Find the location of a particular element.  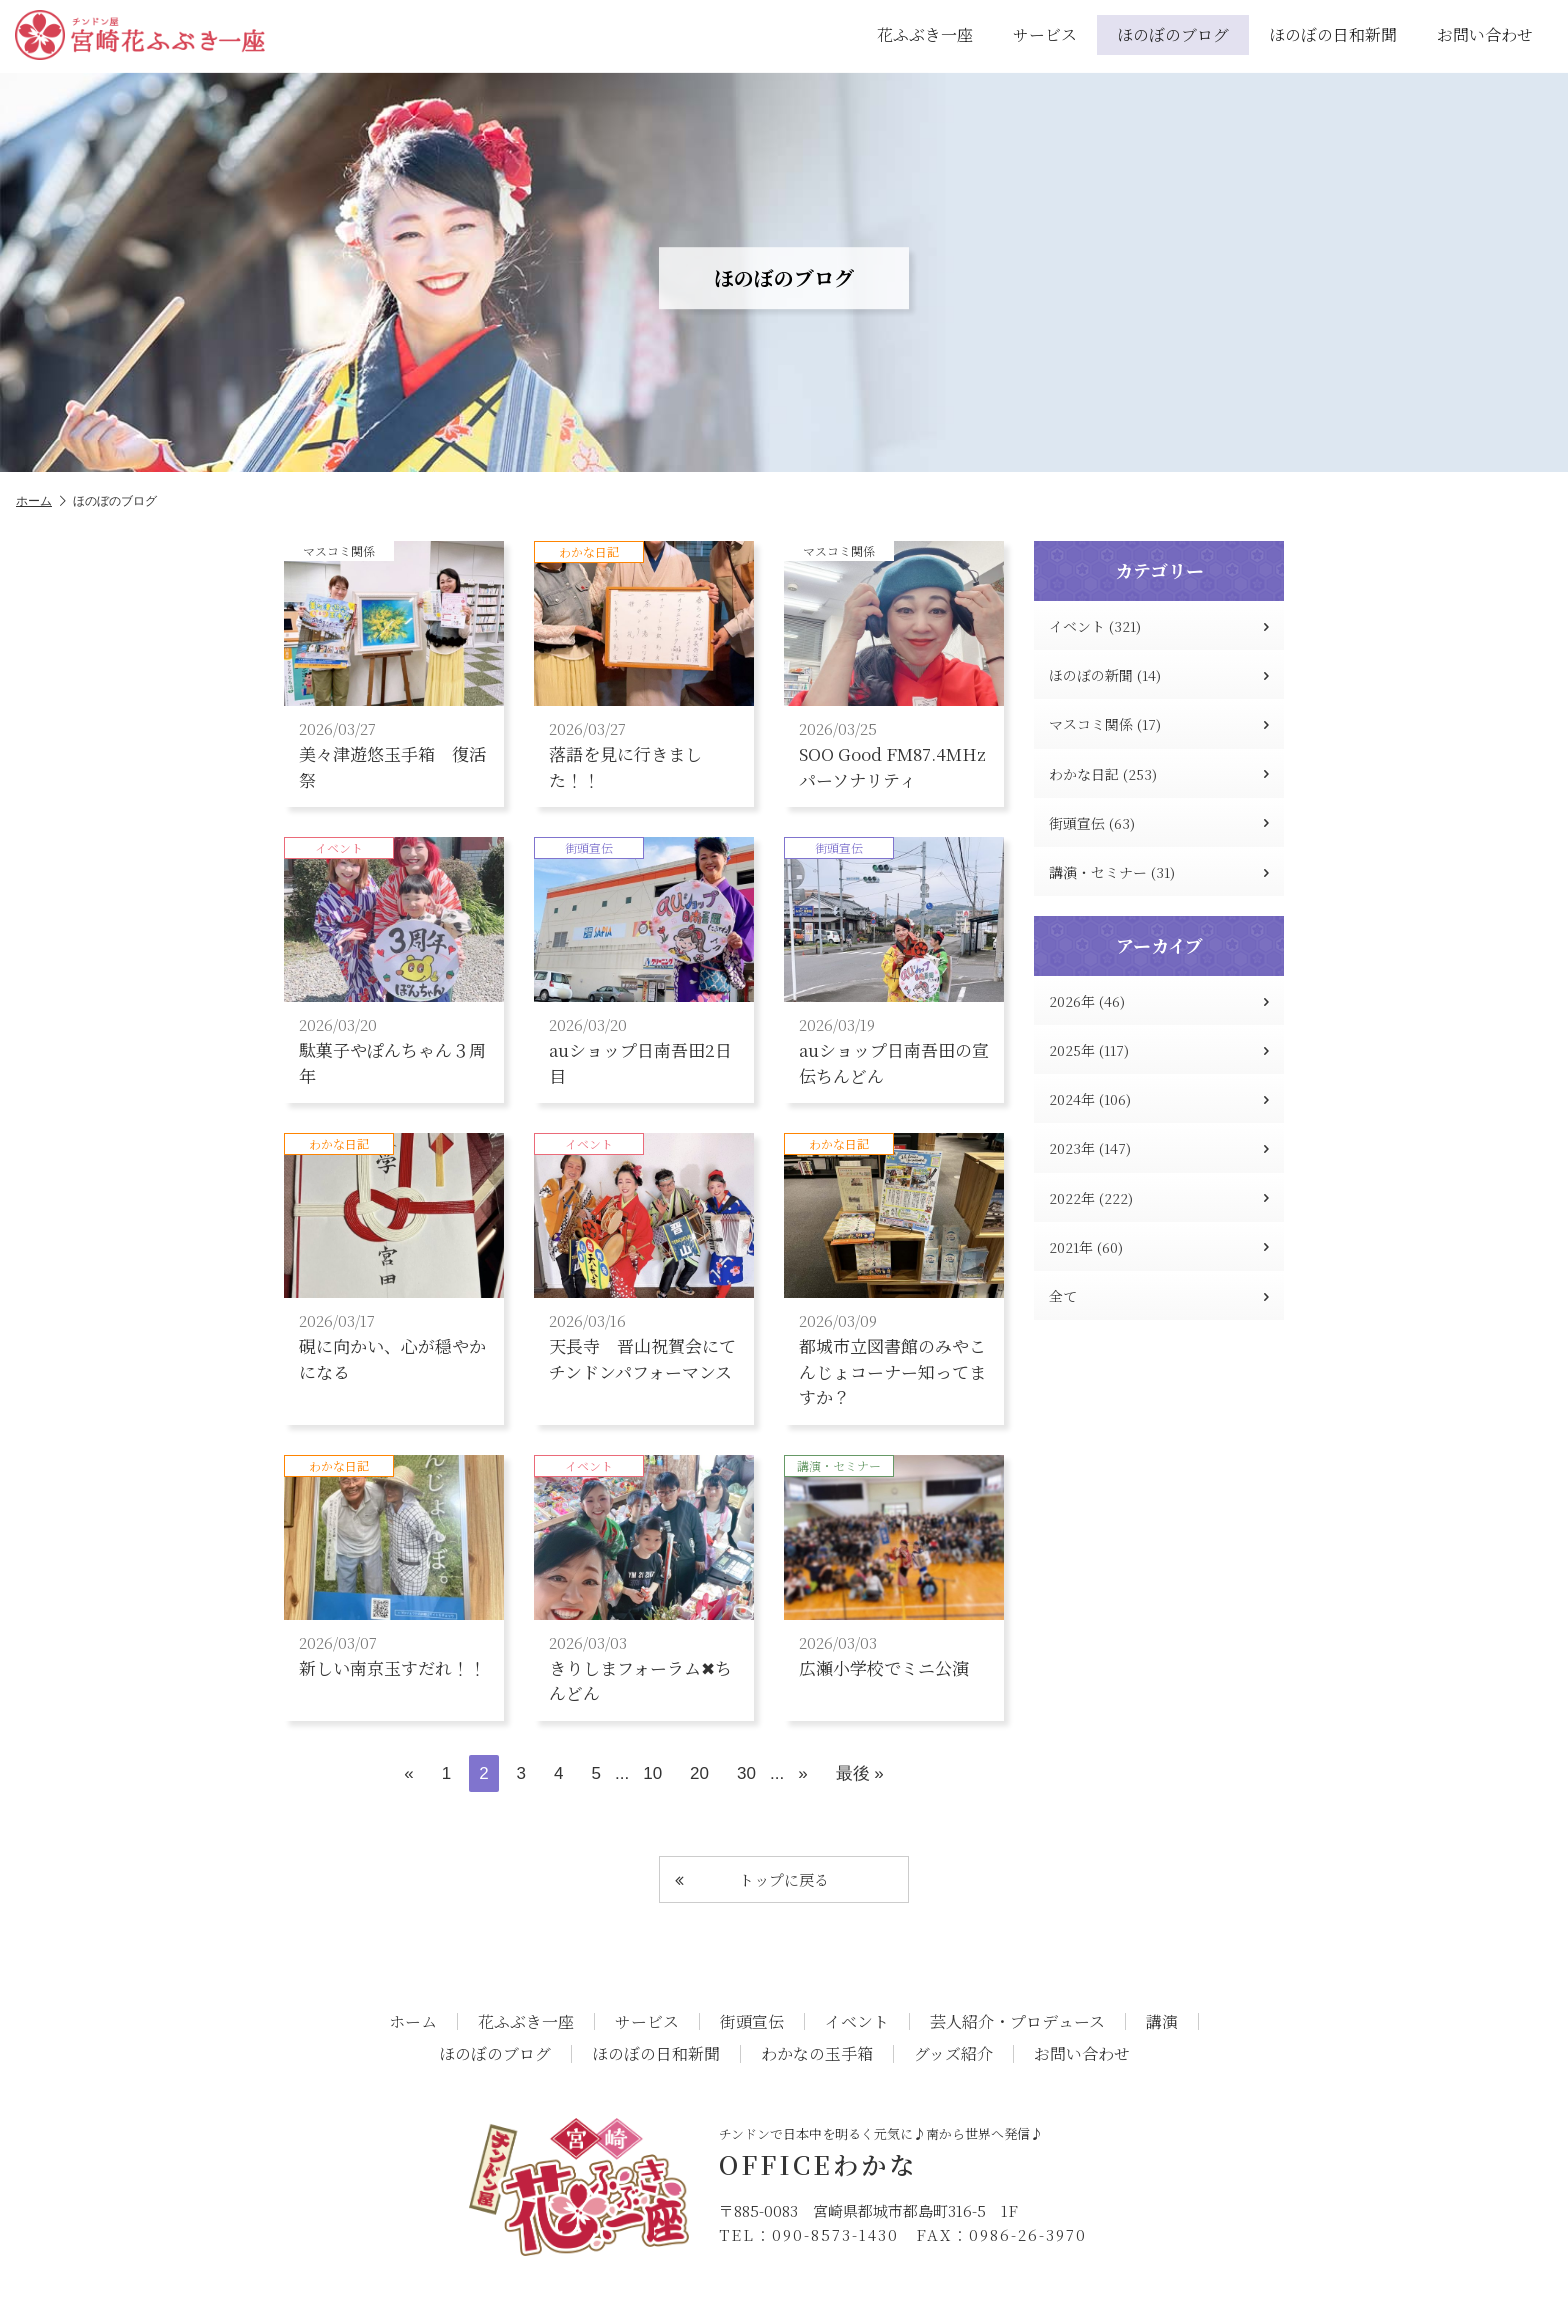

最後 » [Last Page] is located at coordinates (860, 1773).